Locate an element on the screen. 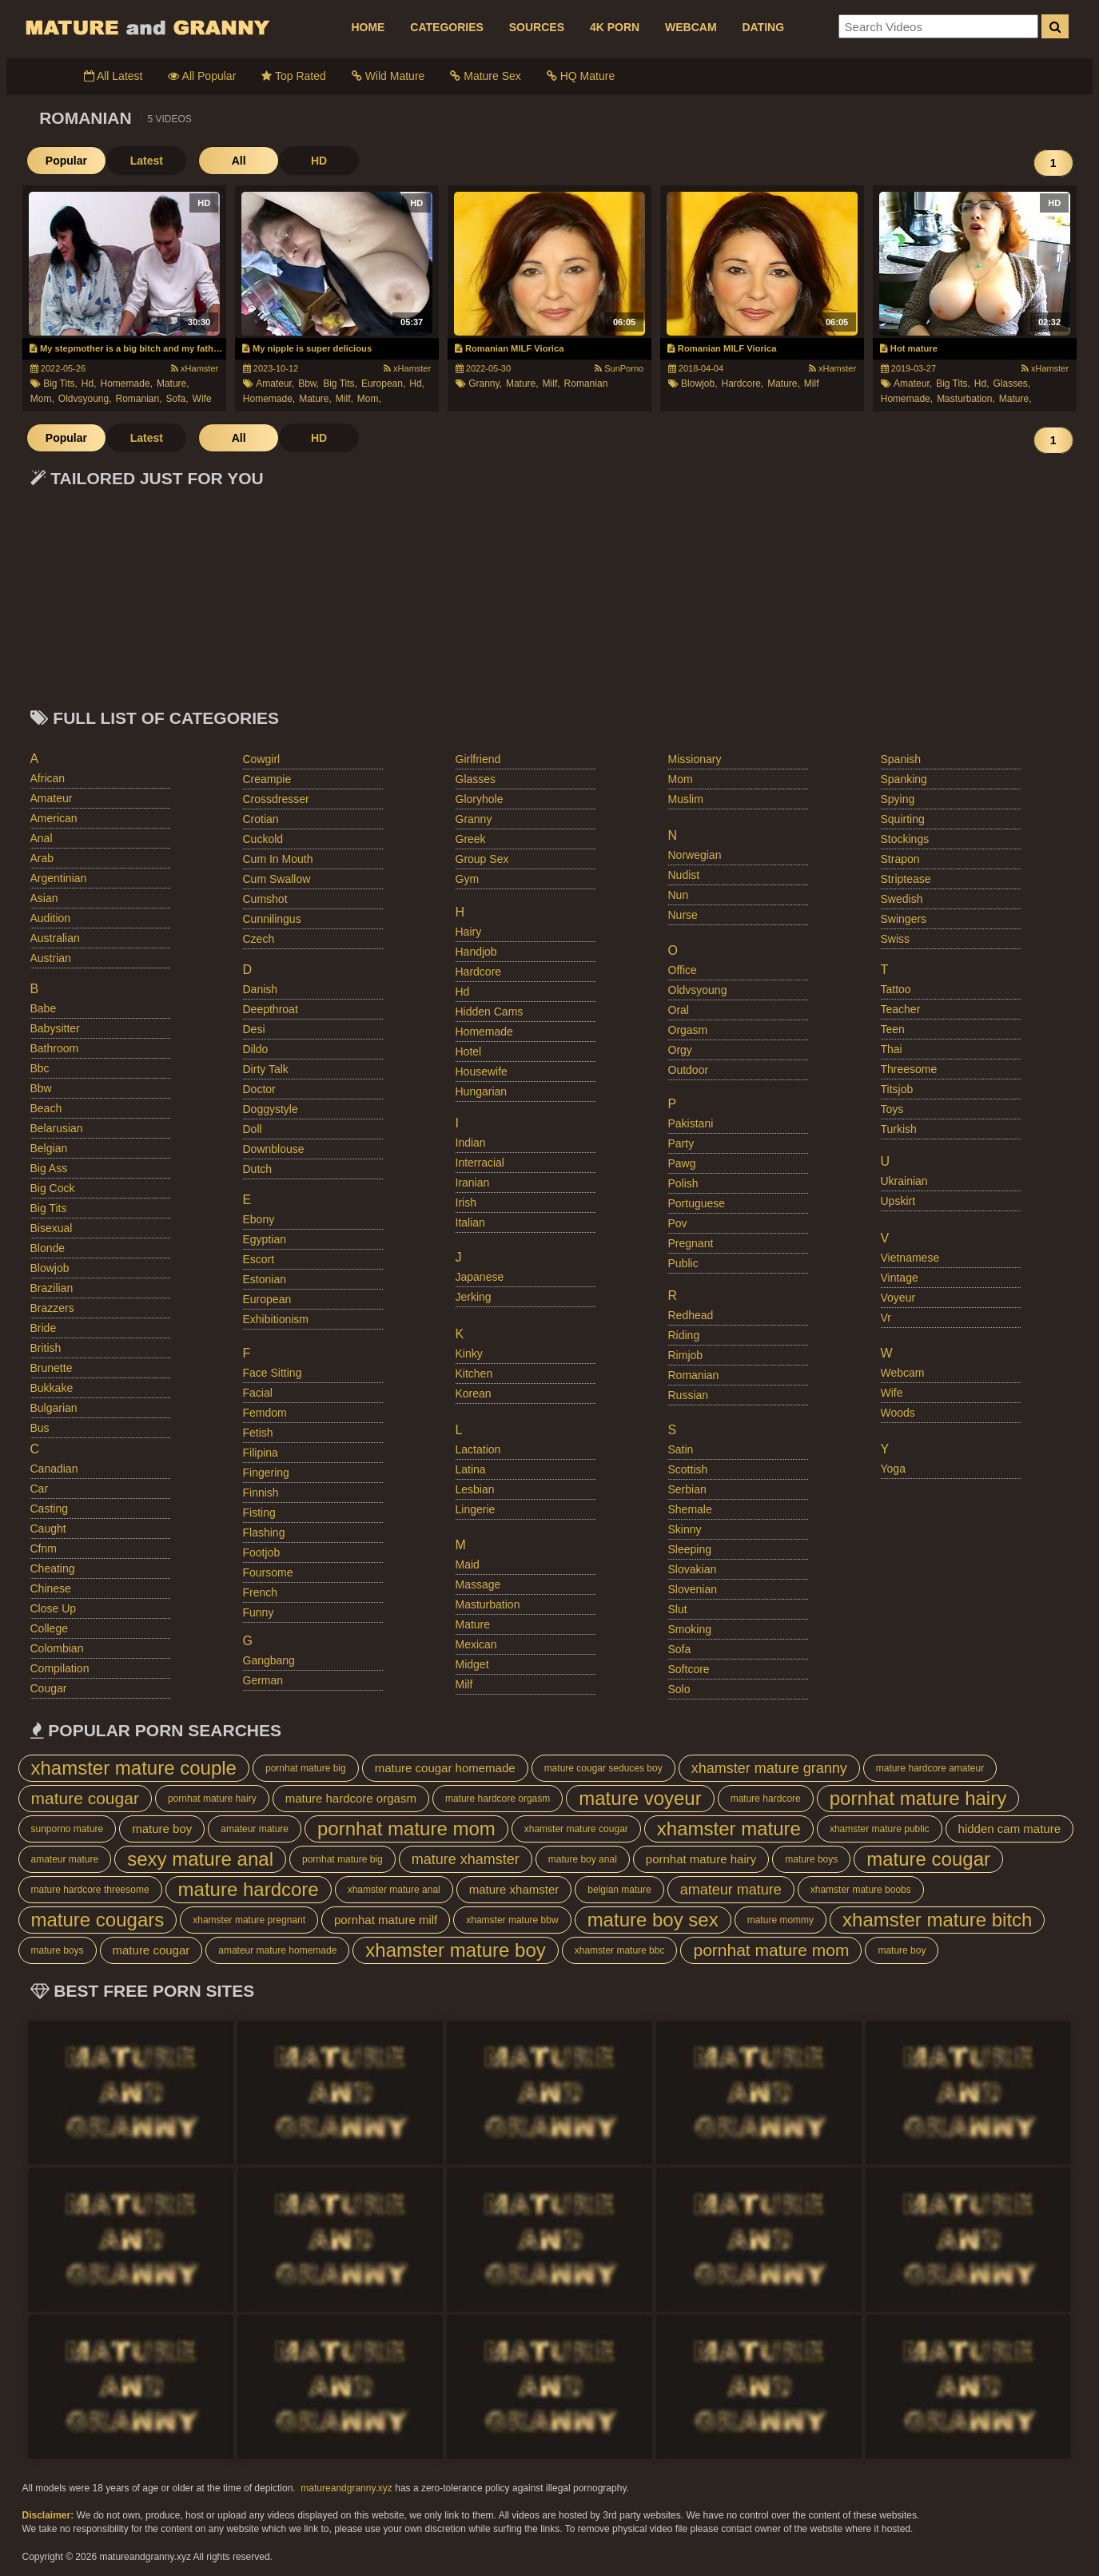  creampie is located at coordinates (267, 779).